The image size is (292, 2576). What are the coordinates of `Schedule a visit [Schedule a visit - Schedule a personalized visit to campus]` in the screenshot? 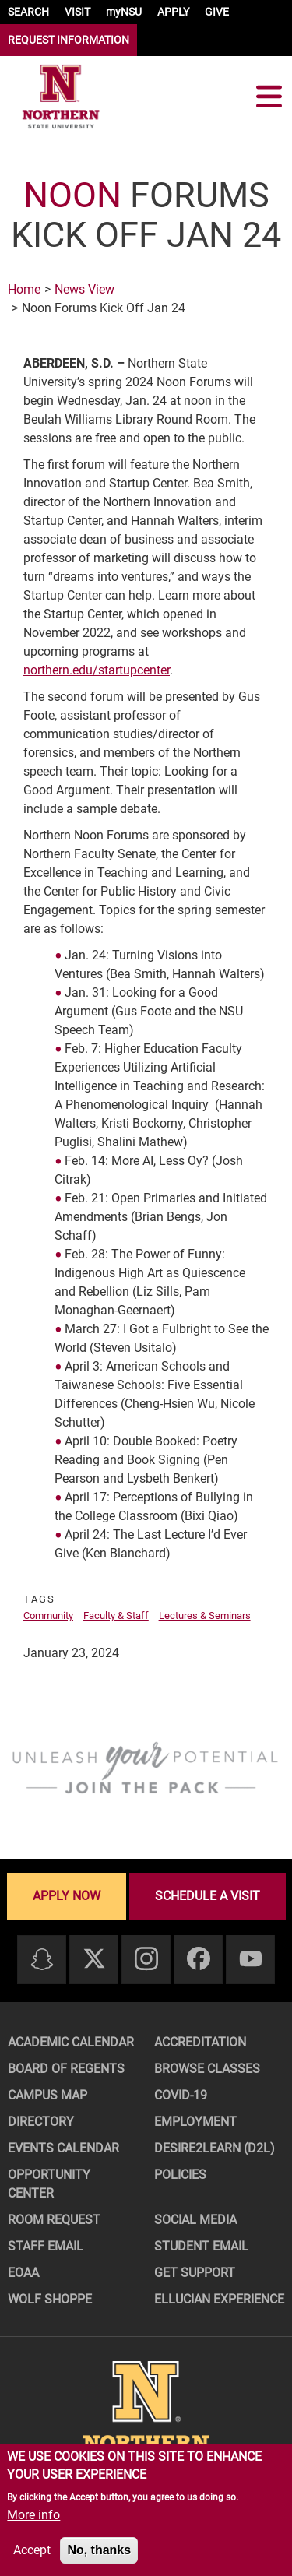 It's located at (207, 1895).